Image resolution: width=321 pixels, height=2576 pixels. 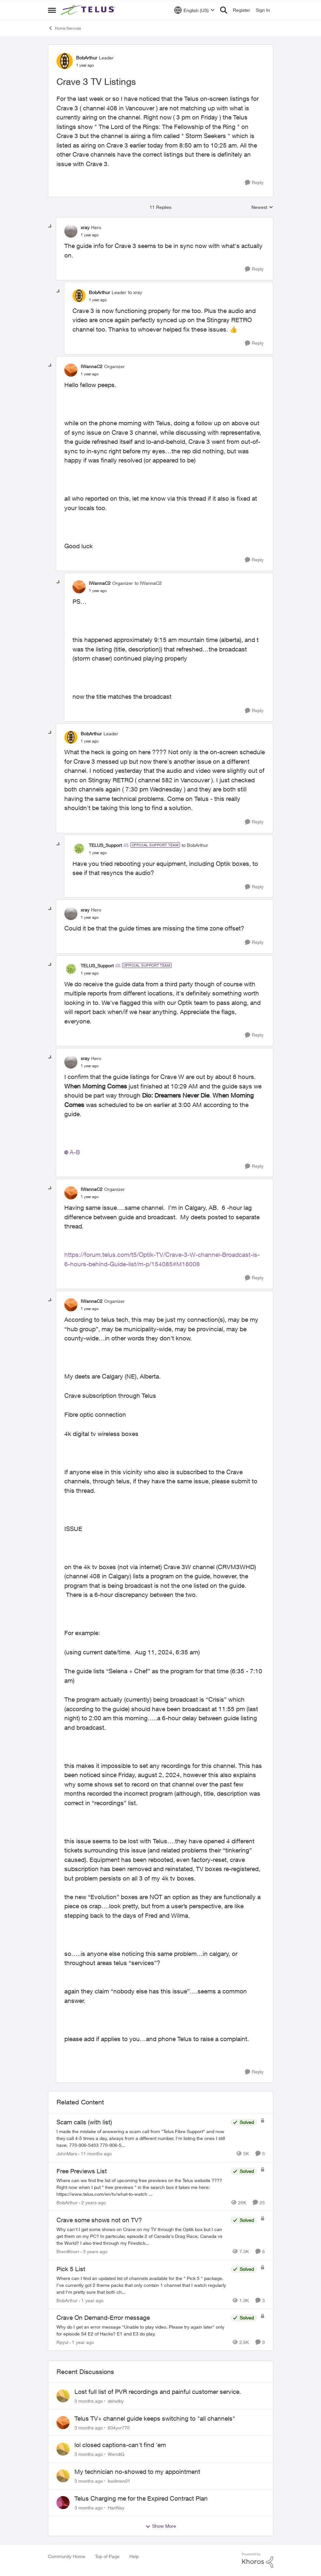 I want to click on [View Profile: bwilmen01,], so click(x=63, y=2475).